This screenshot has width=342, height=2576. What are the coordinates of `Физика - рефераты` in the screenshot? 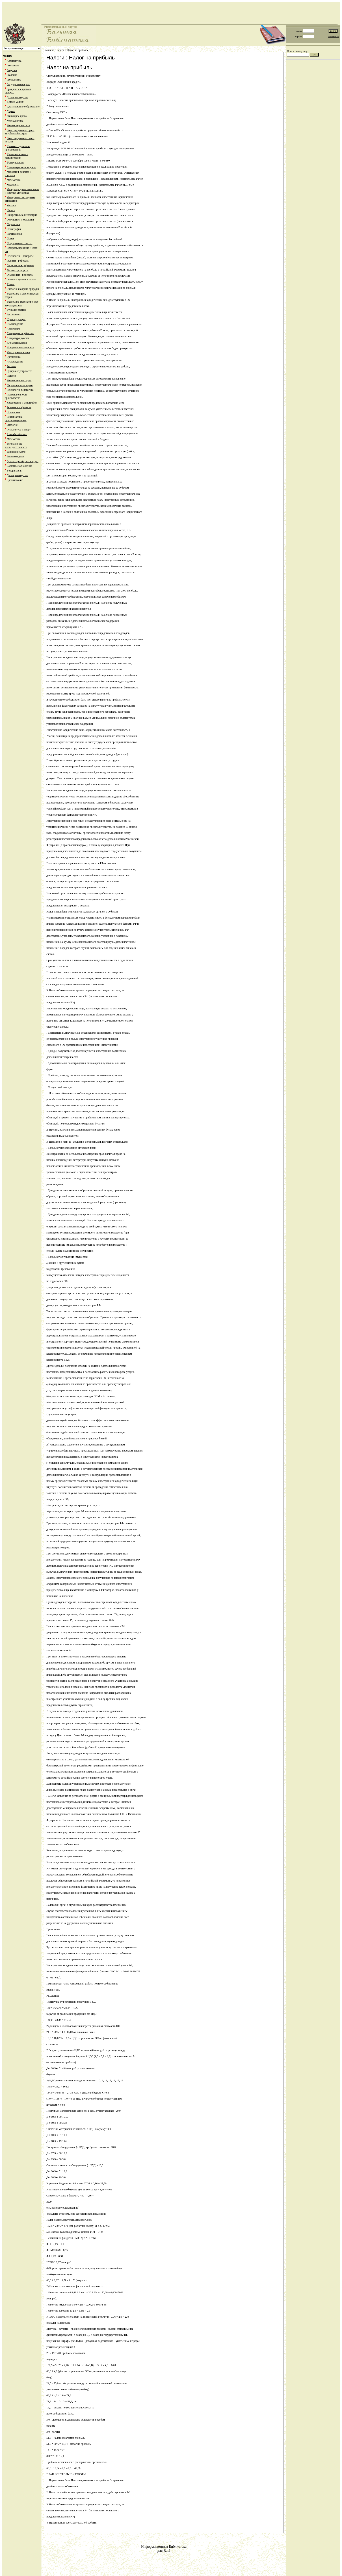 It's located at (17, 270).